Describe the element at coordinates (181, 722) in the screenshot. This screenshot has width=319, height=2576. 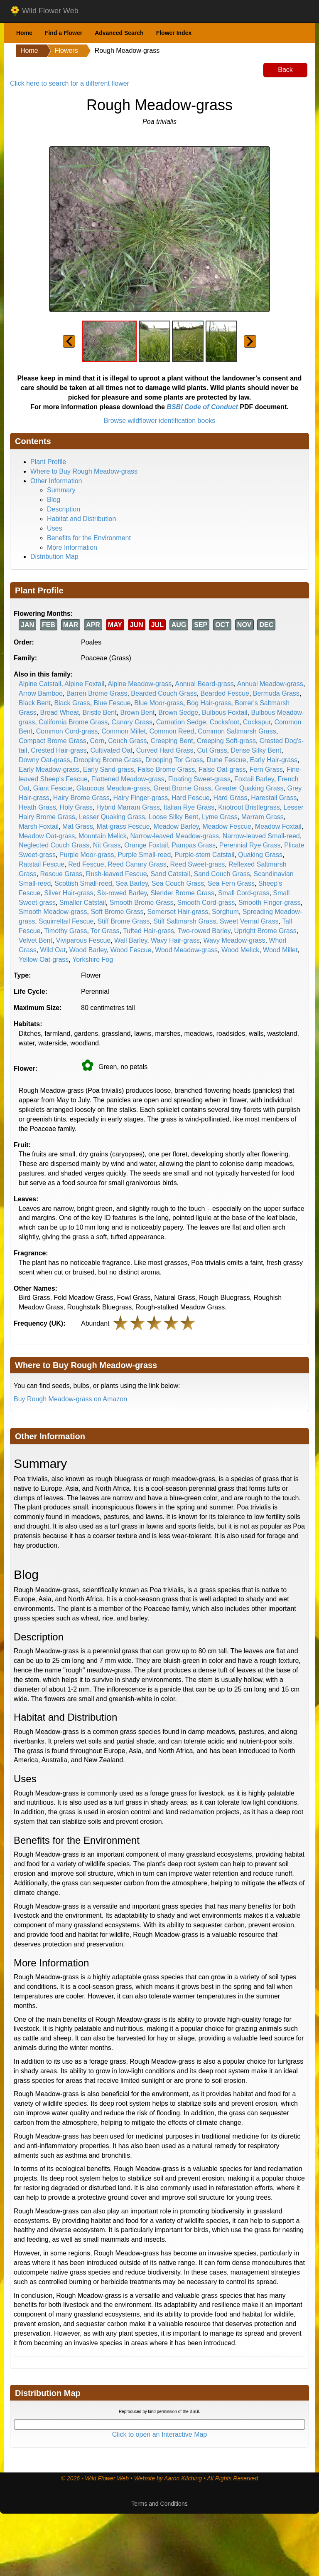
I see `Carnation Sedge` at that location.